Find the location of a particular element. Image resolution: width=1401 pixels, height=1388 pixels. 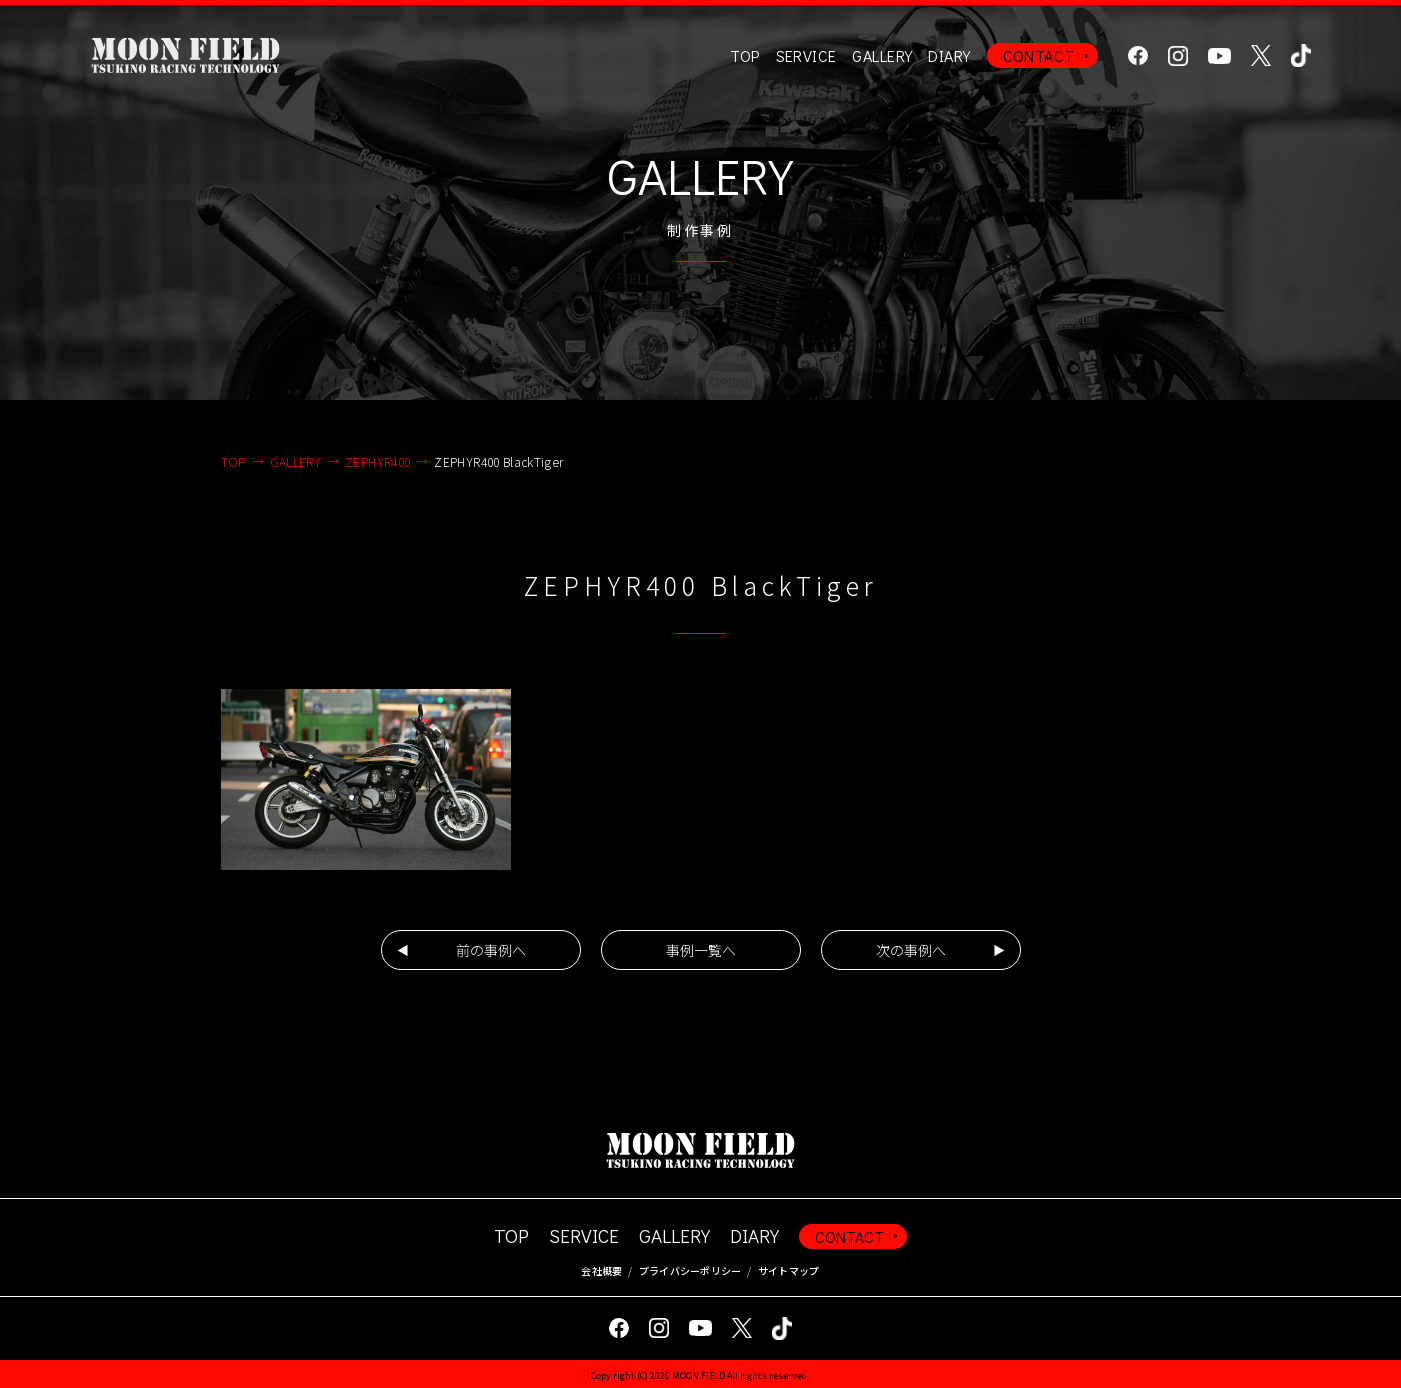

前の事例へ is located at coordinates (491, 950).